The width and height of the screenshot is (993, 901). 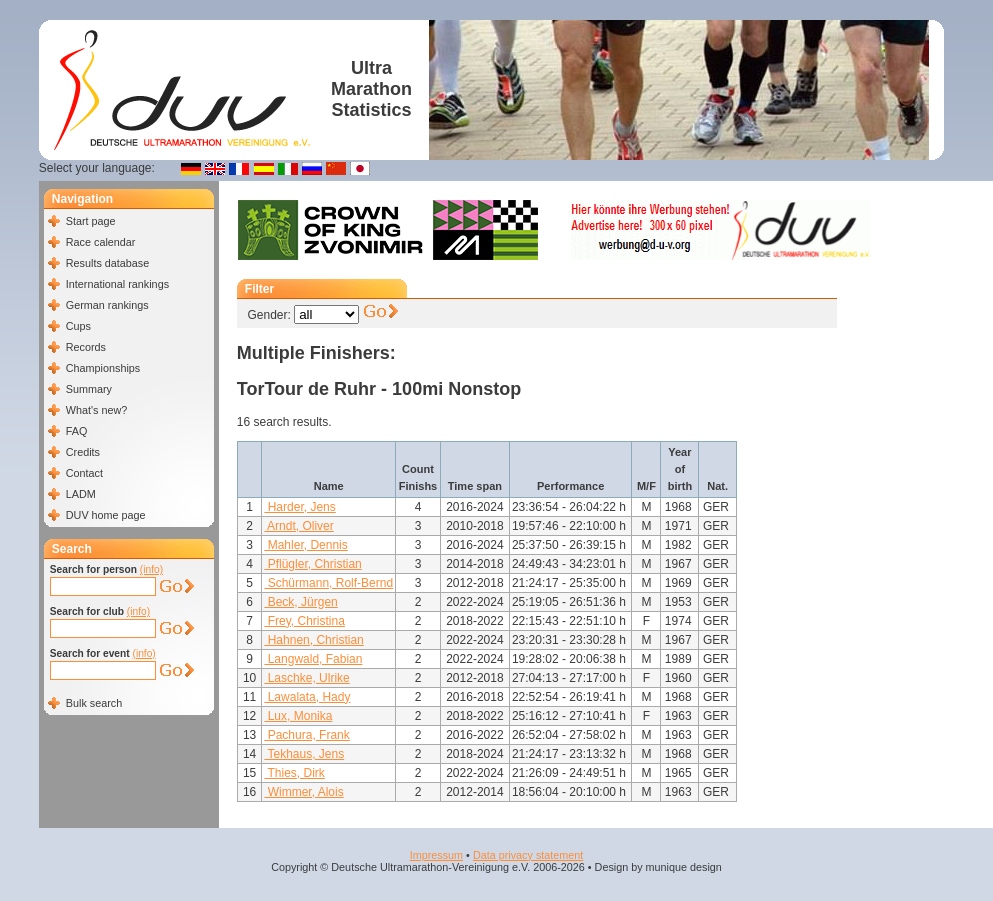 What do you see at coordinates (306, 735) in the screenshot?
I see `Pachura, Frank` at bounding box center [306, 735].